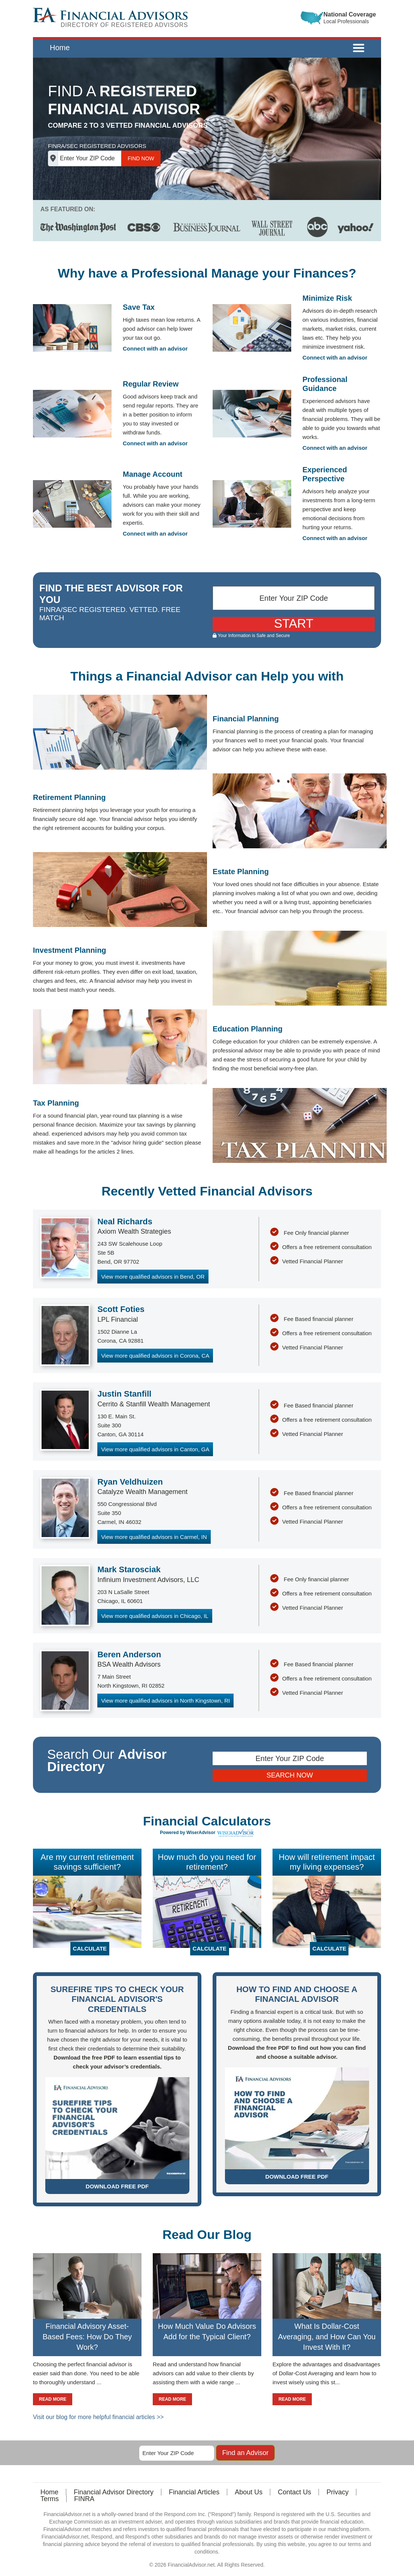  What do you see at coordinates (154, 1537) in the screenshot?
I see `View more qualified advisors in Carmel, IN` at bounding box center [154, 1537].